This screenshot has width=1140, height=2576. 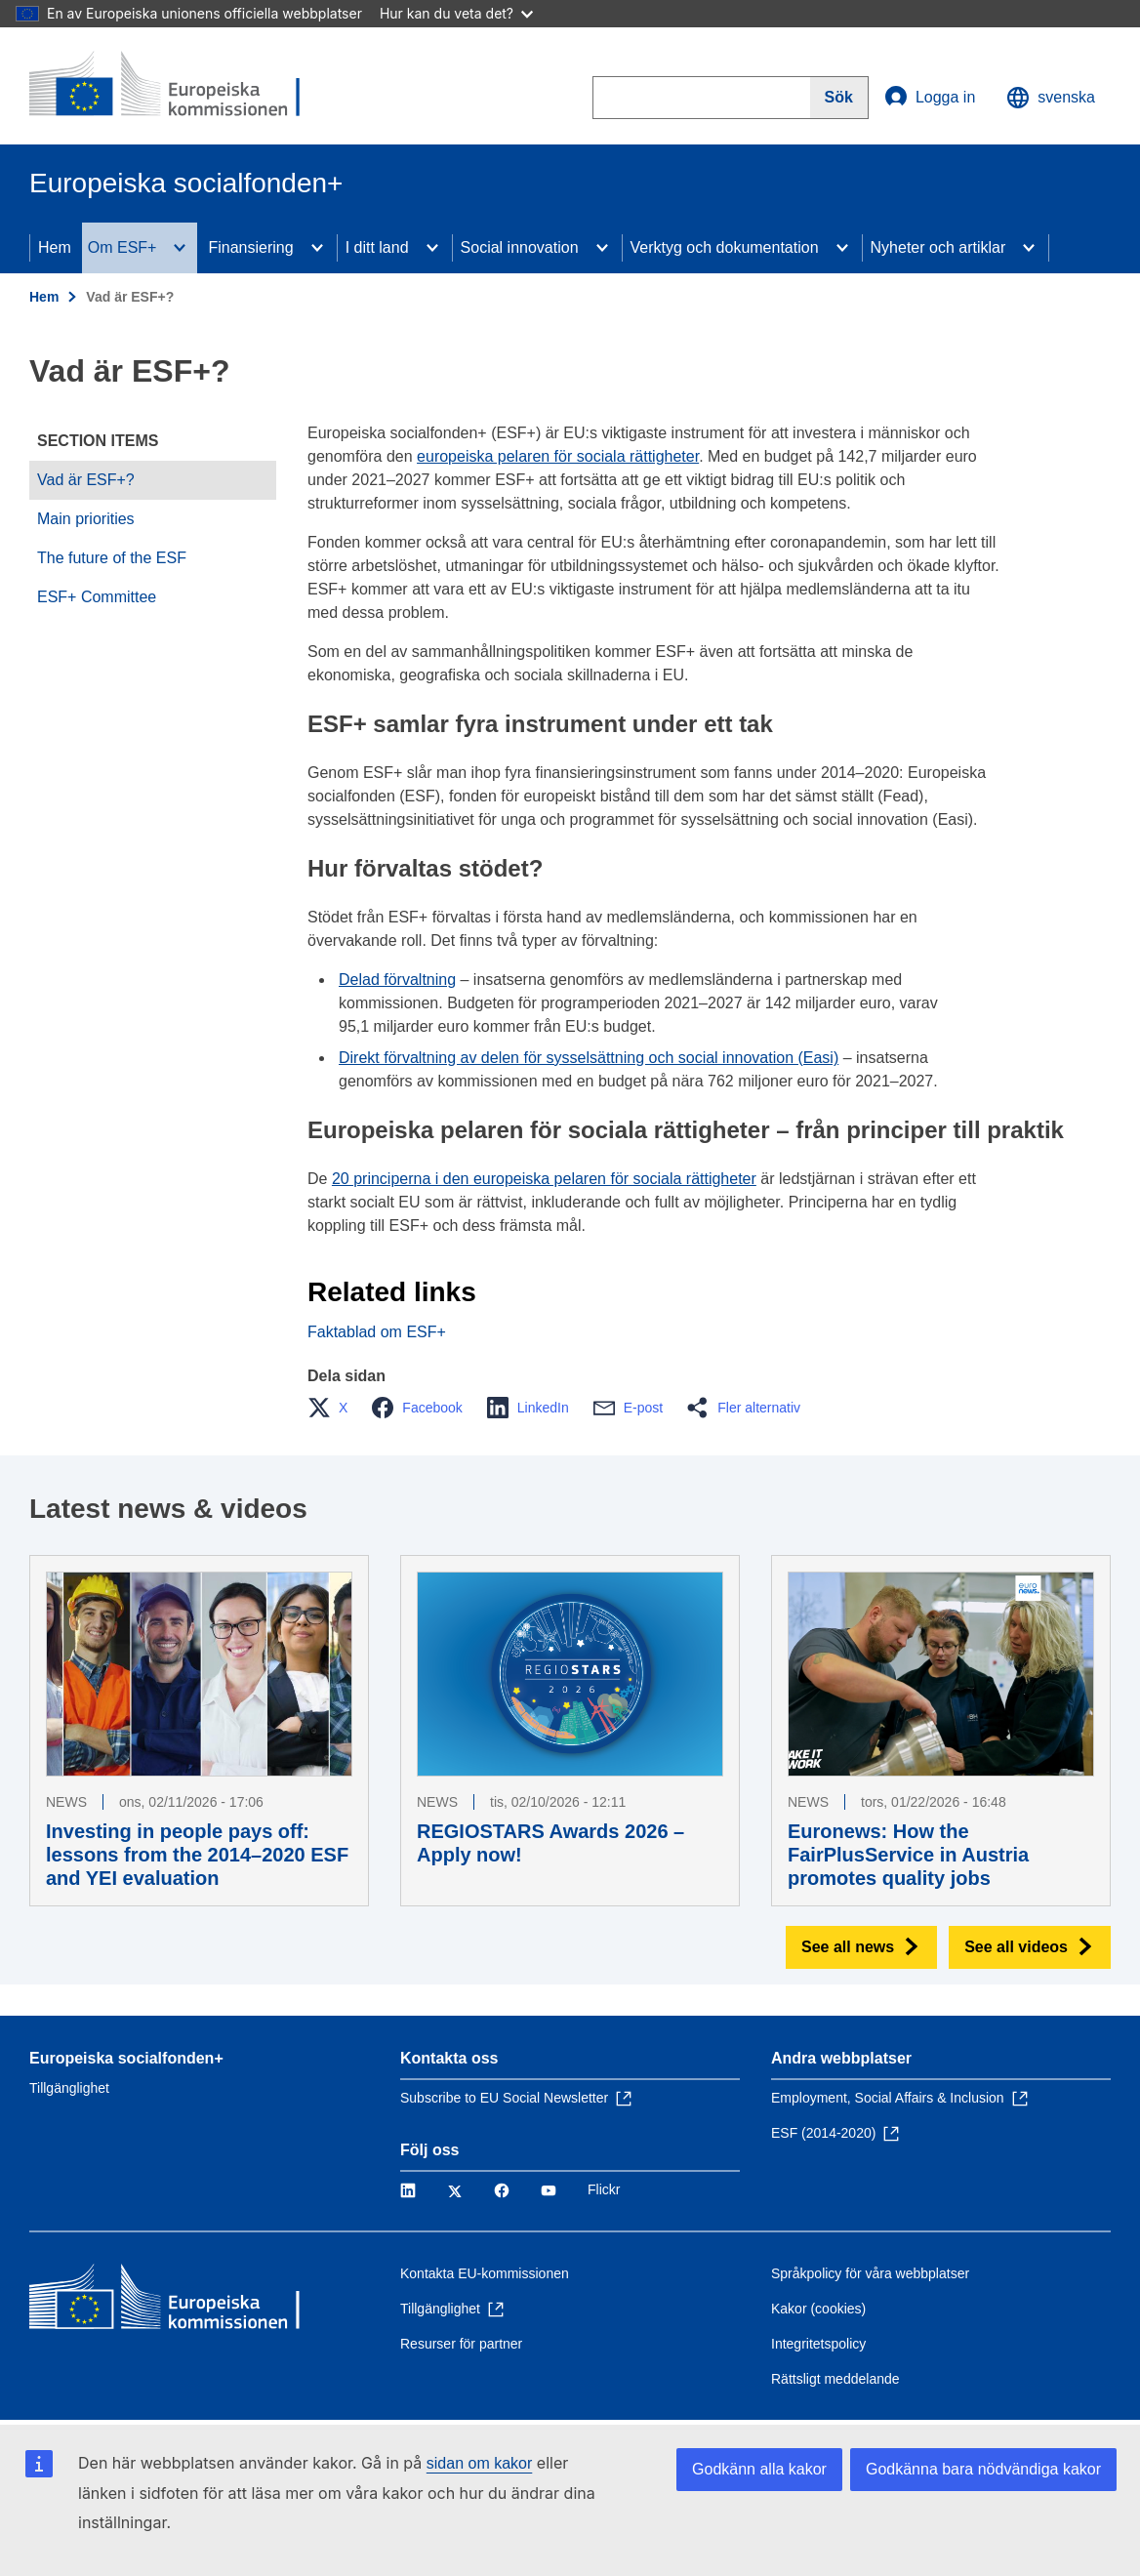 What do you see at coordinates (588, 1057) in the screenshot?
I see `Direkt förvaltning av delen för sysselsättning och social innovation (Easi)` at bounding box center [588, 1057].